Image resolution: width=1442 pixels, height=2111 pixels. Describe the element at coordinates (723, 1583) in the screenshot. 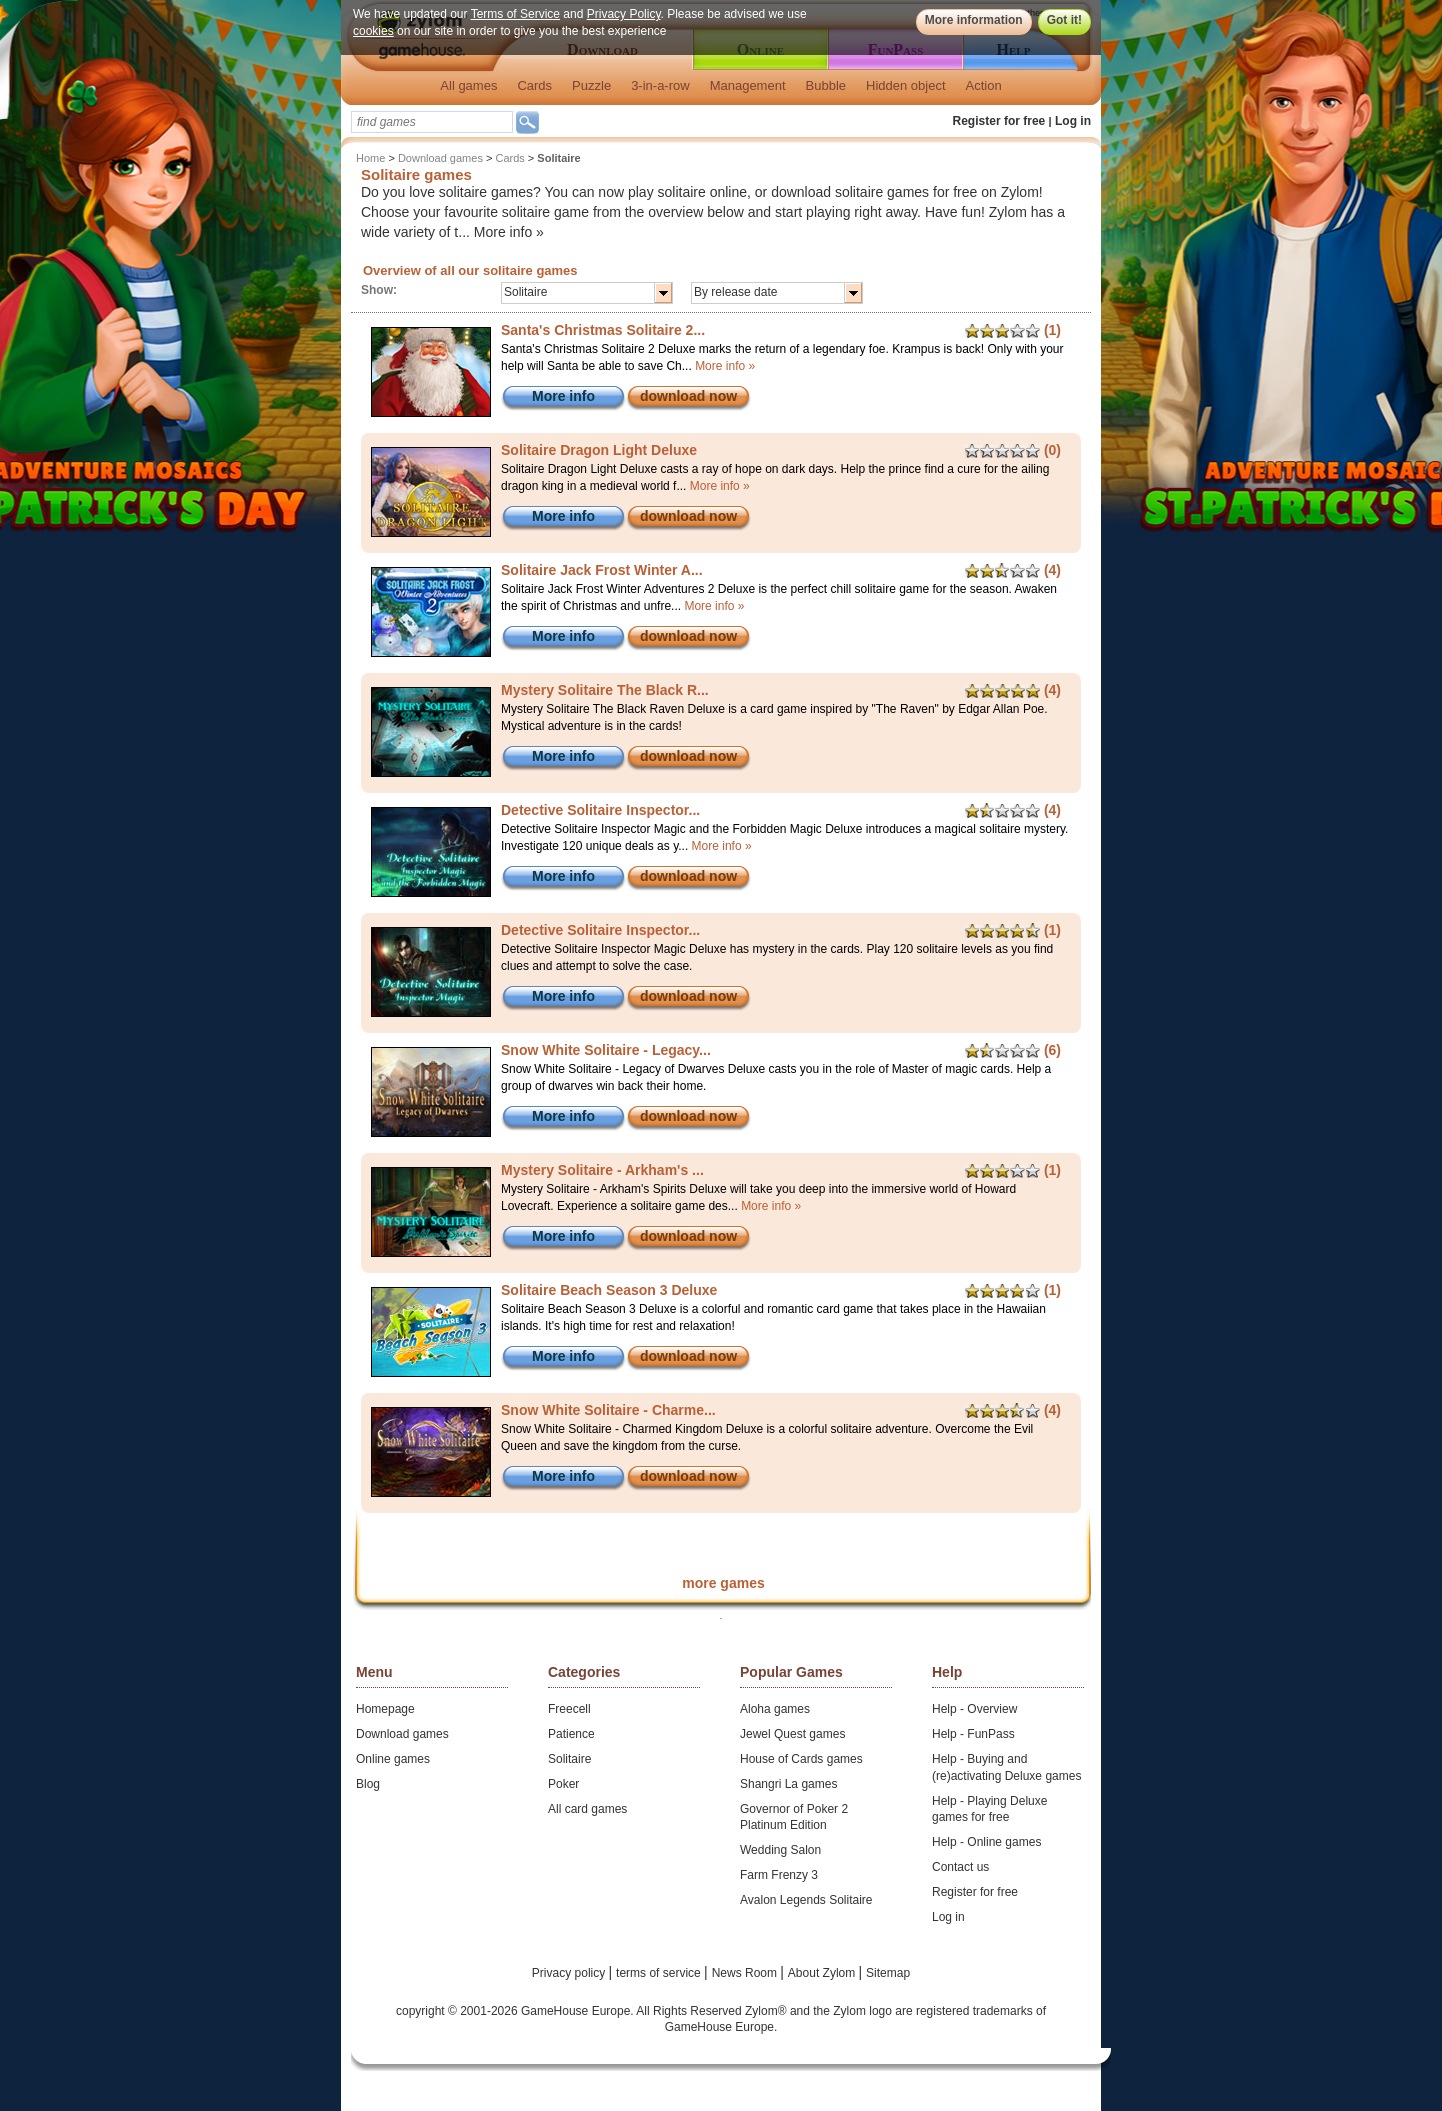

I see `more games` at that location.